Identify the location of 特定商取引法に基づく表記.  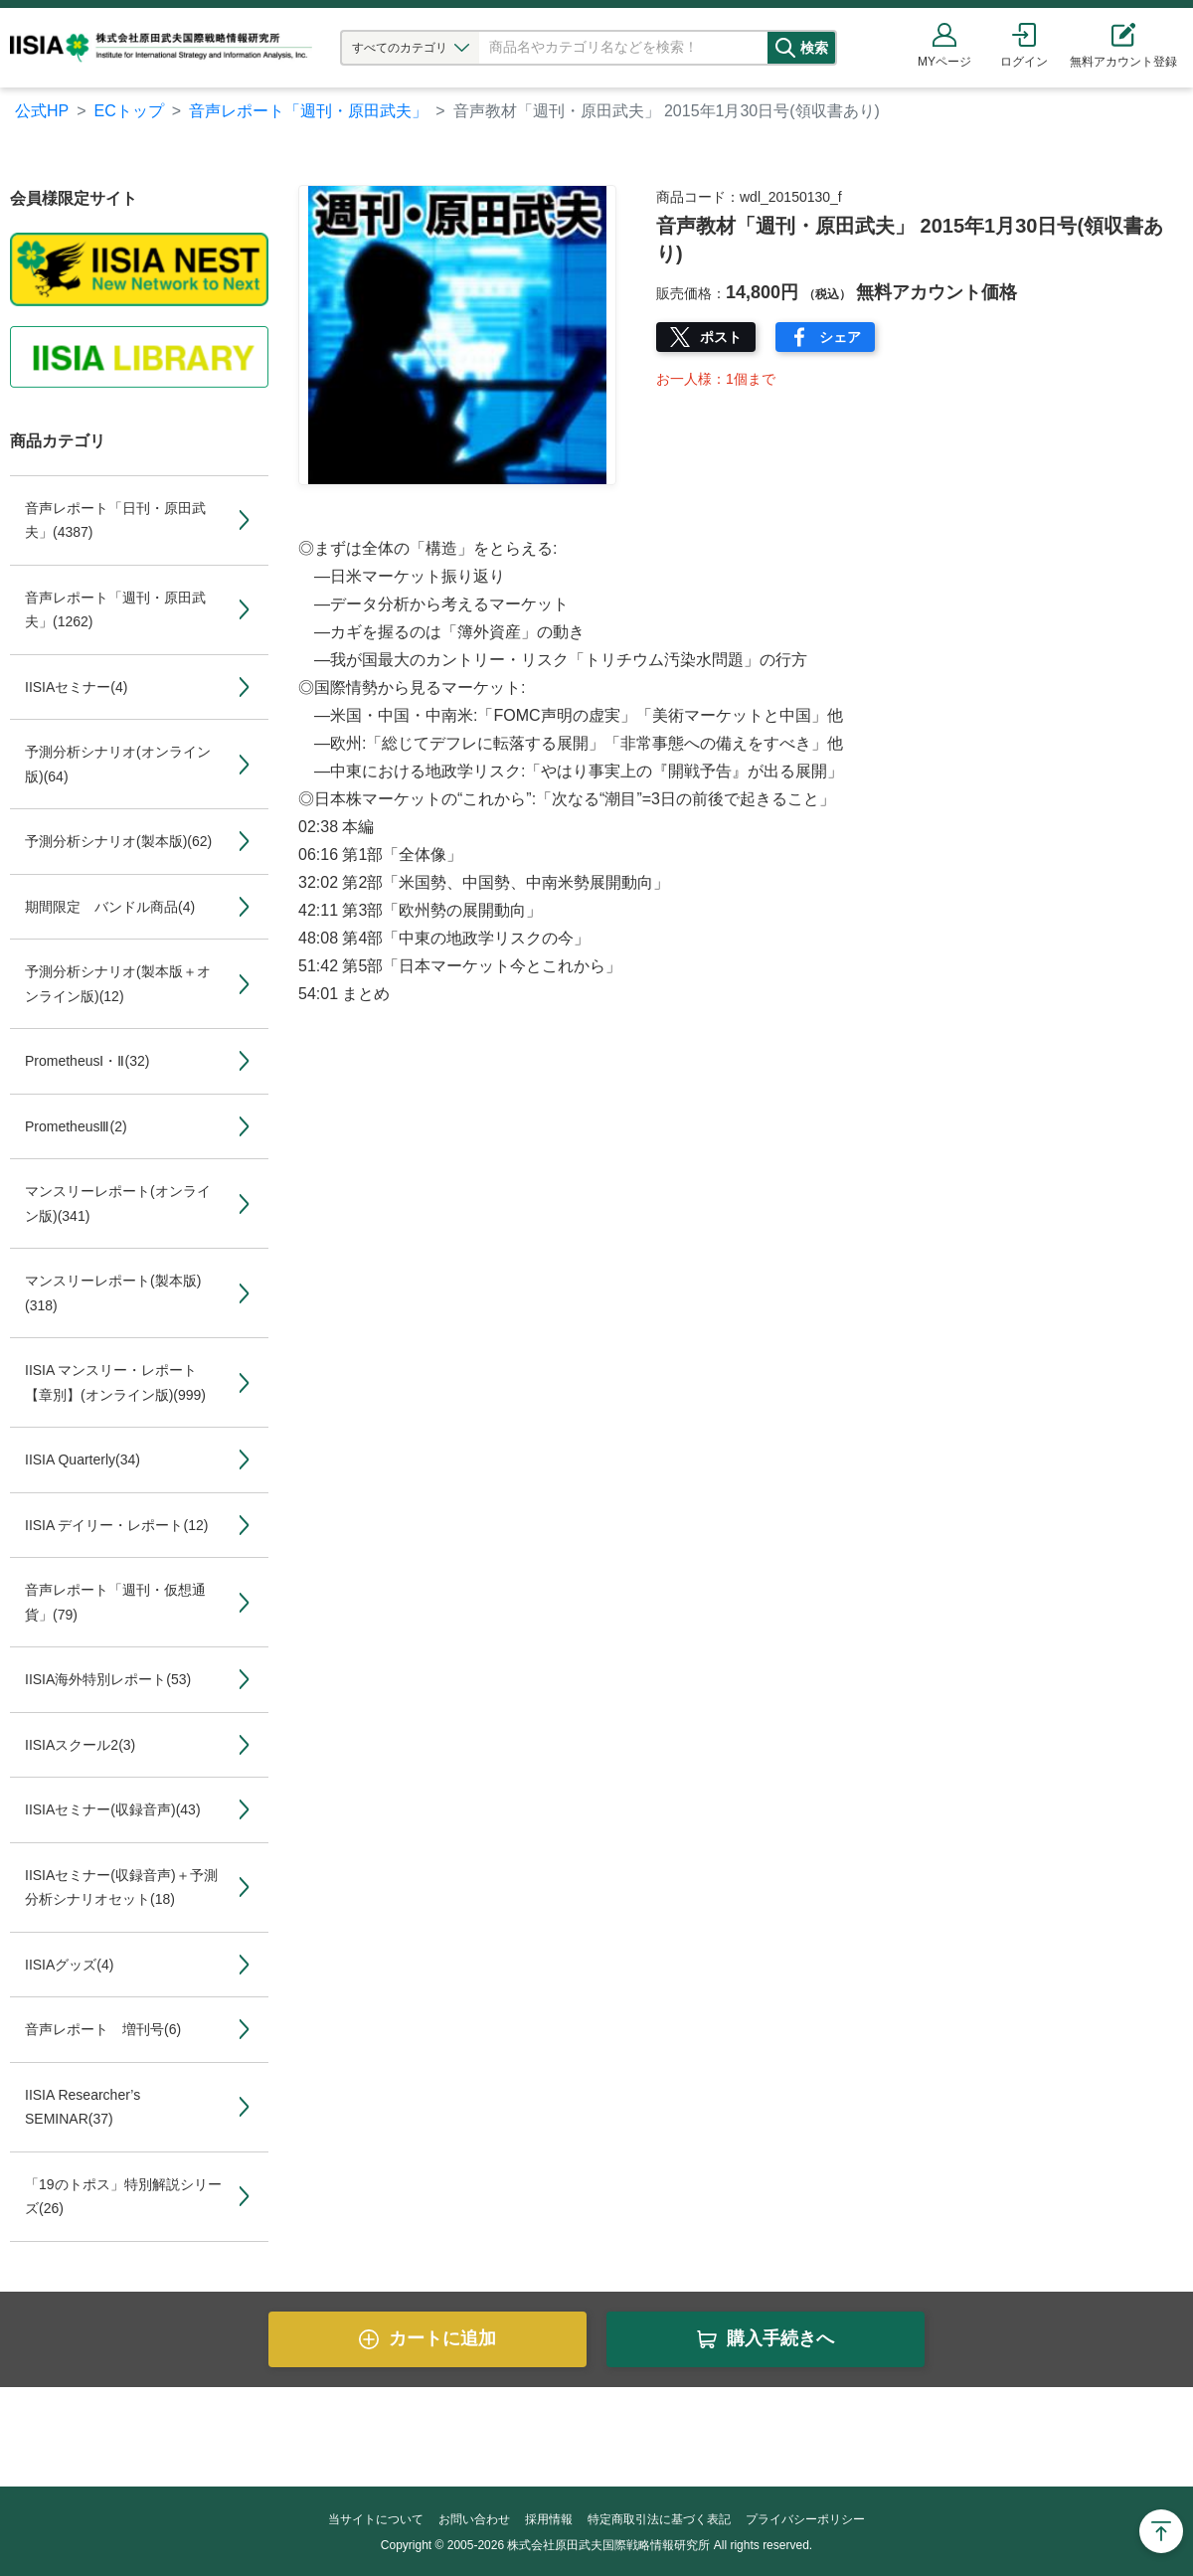
(659, 2519).